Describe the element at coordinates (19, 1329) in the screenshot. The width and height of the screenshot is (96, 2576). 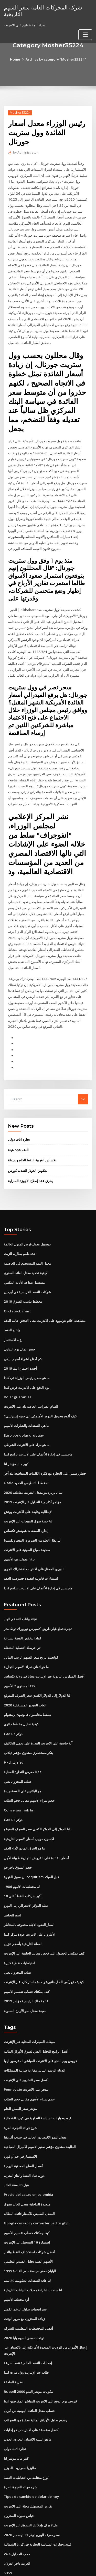
I see `خسر المال يوم التداول` at that location.